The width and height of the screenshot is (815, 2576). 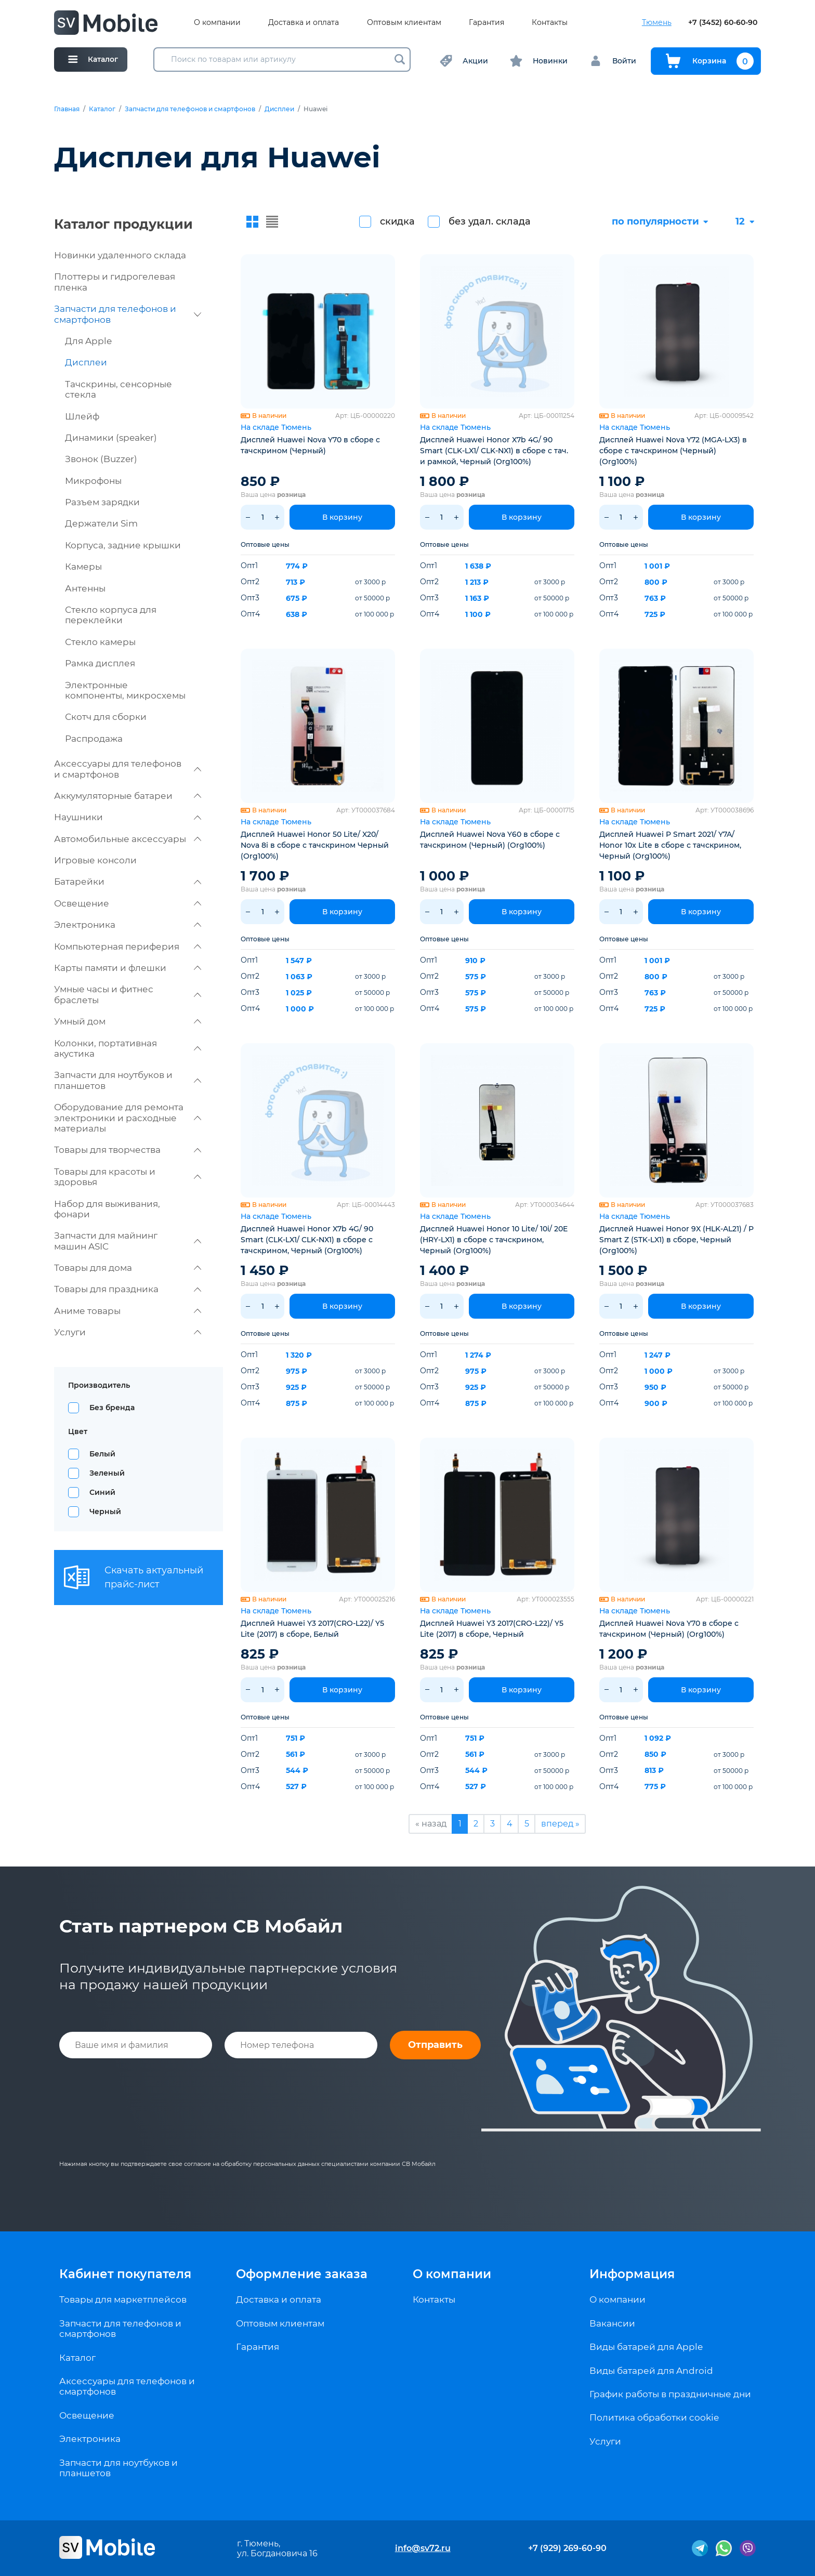 What do you see at coordinates (315, 845) in the screenshot?
I see `Дисплей Huawei Honor 50 Lite/ X20/ Nova 8i в сборе с тачскрином Черный (Org100%)` at bounding box center [315, 845].